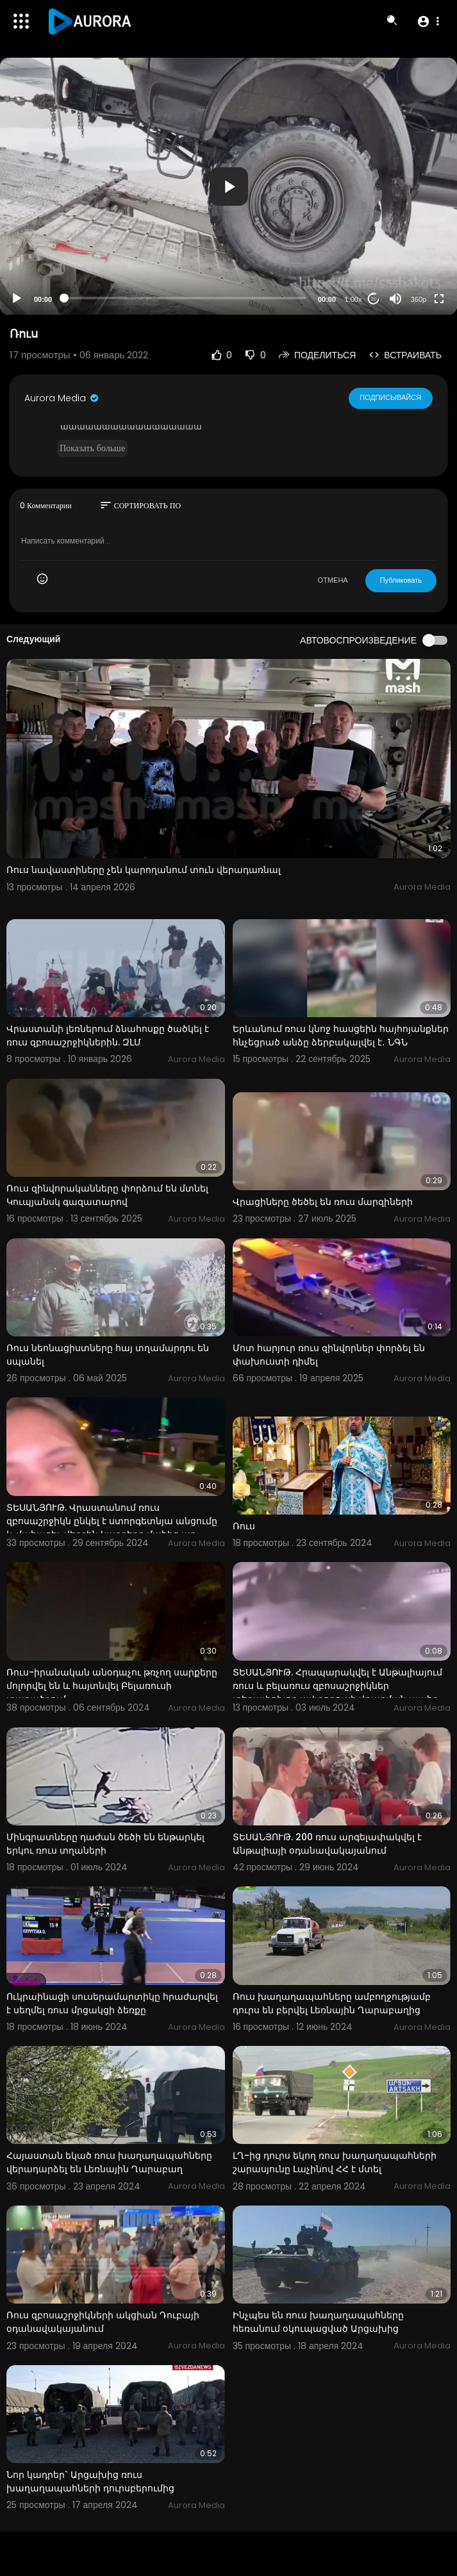 The height and width of the screenshot is (2576, 457). What do you see at coordinates (395, 298) in the screenshot?
I see `[Mute]` at bounding box center [395, 298].